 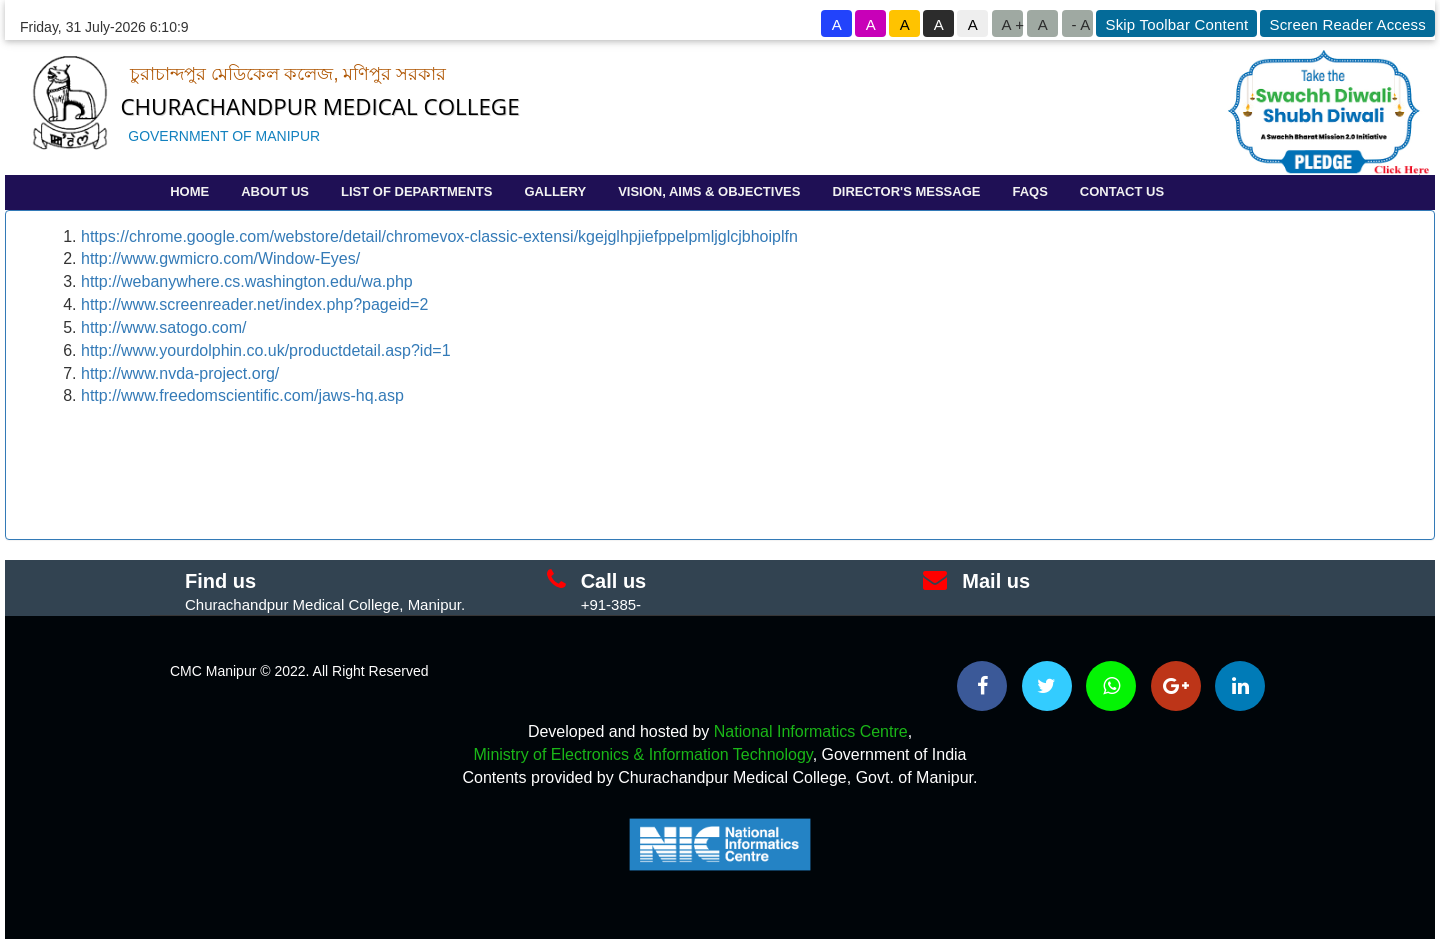 What do you see at coordinates (1347, 24) in the screenshot?
I see `Screen Reader Access` at bounding box center [1347, 24].